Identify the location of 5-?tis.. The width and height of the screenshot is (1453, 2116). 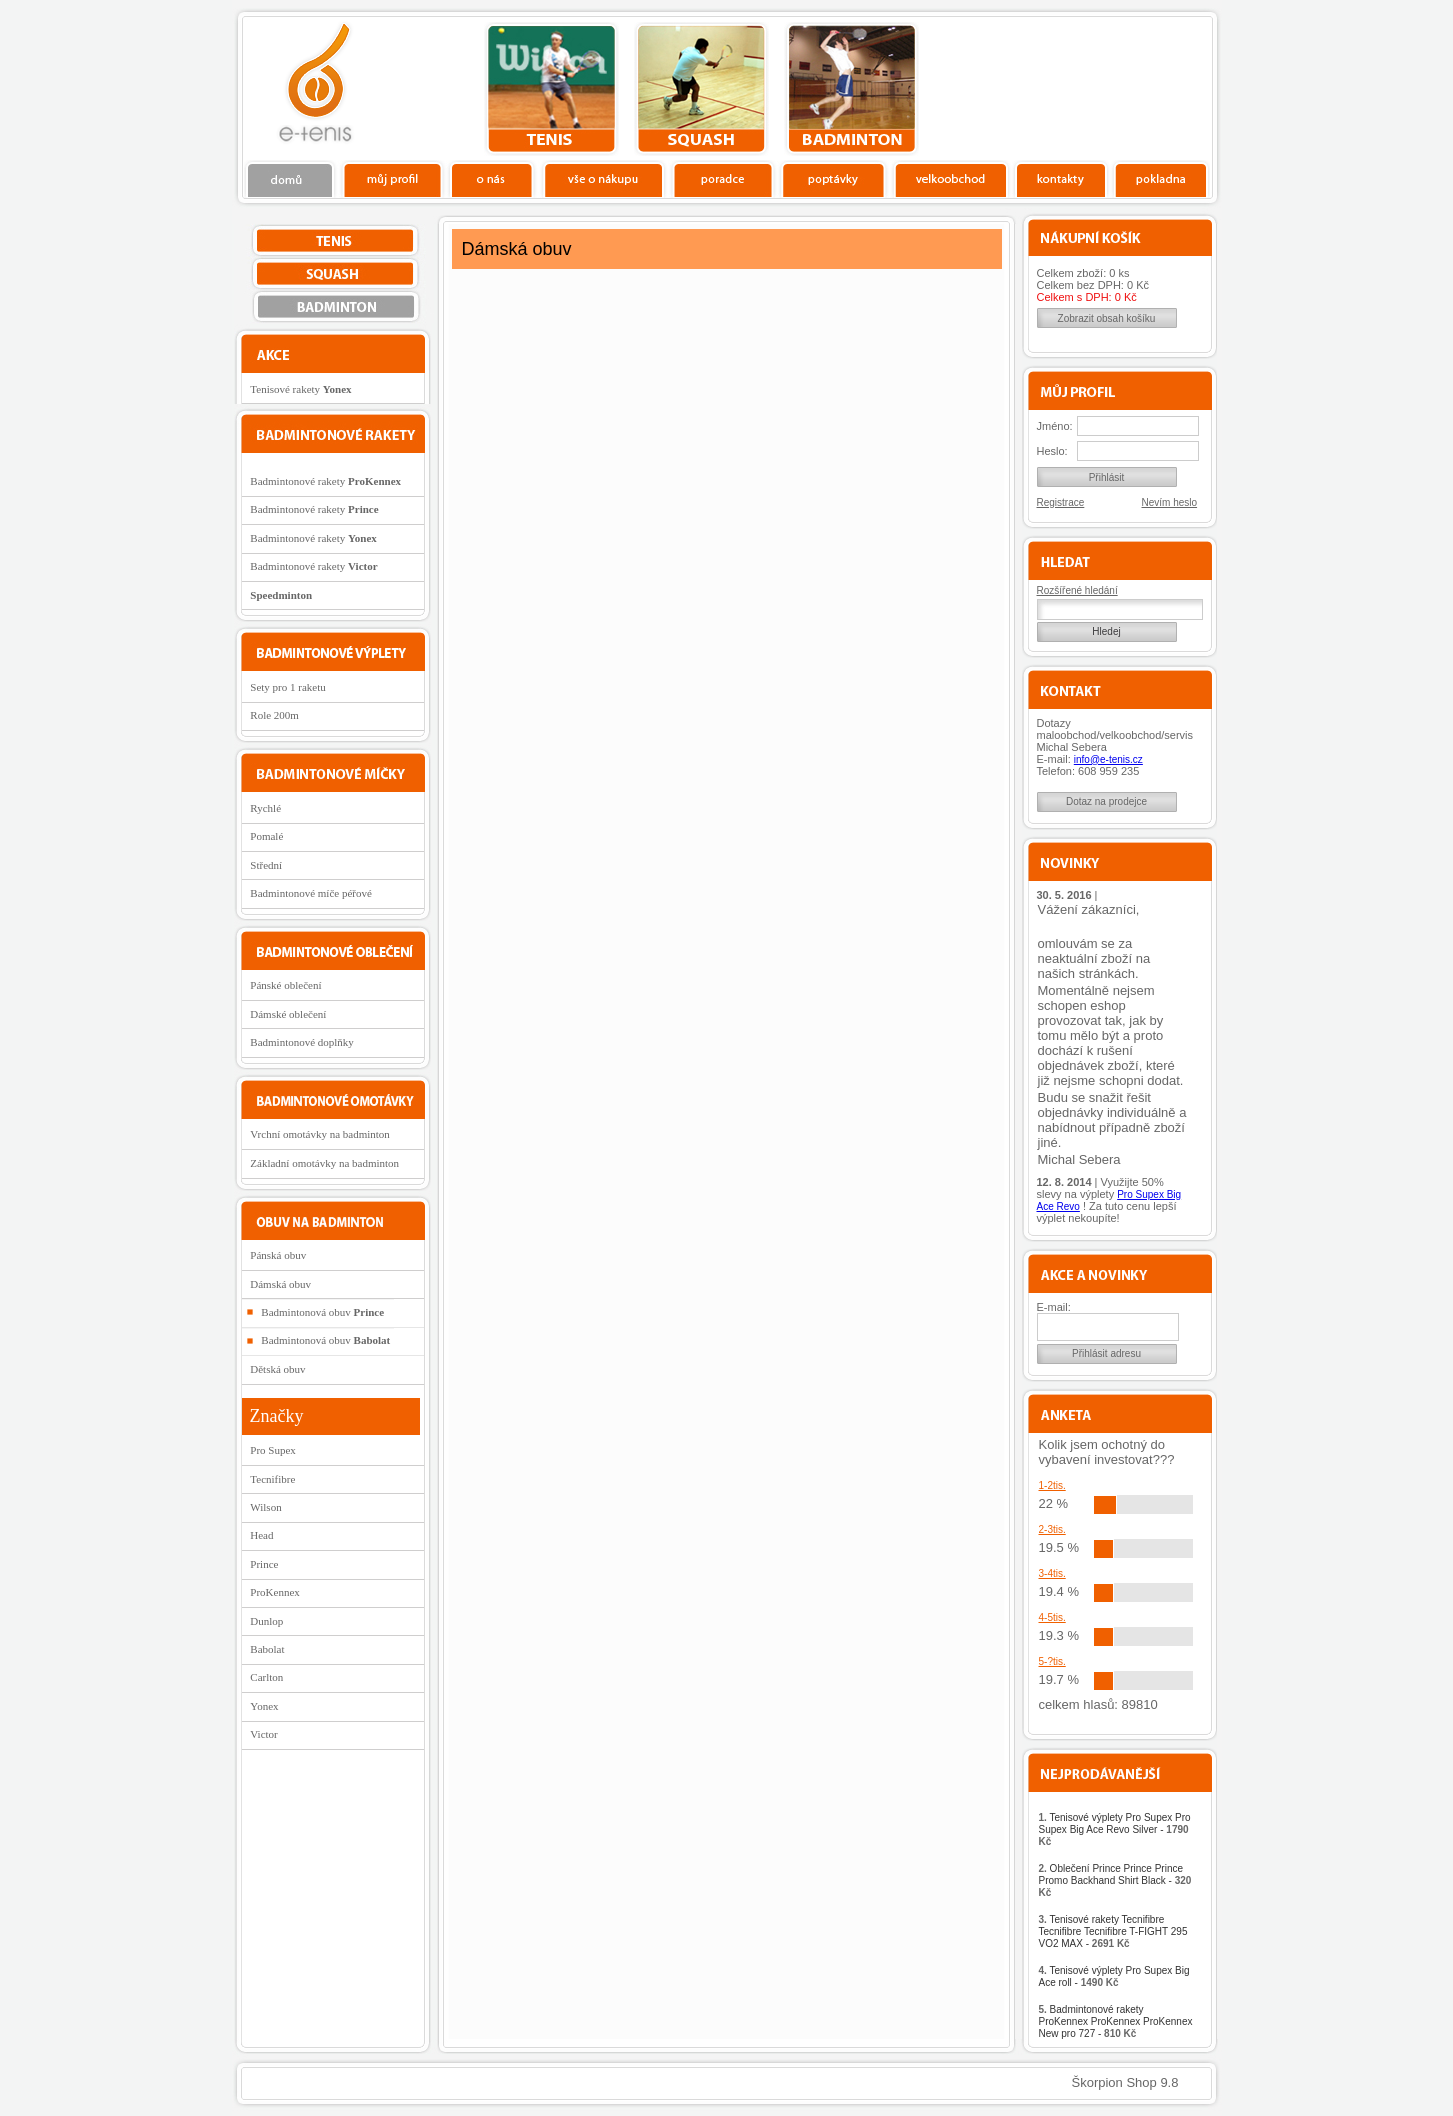
(1052, 1661).